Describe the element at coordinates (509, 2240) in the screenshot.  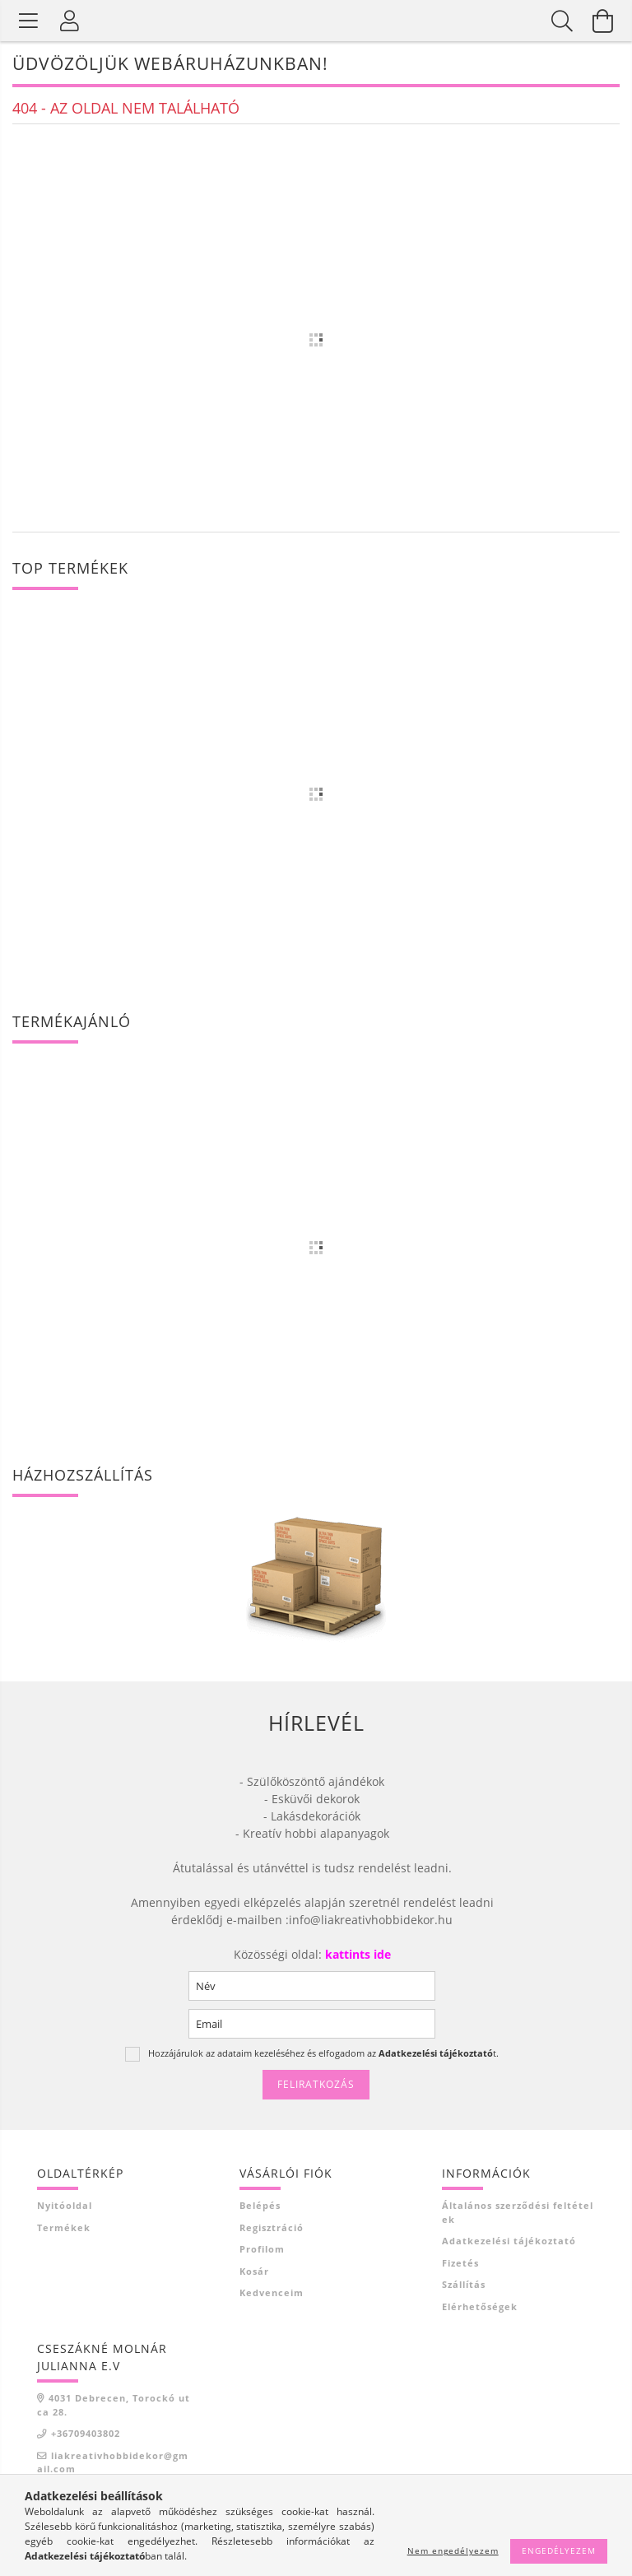
I see `Adatkezelési tájékoztató` at that location.